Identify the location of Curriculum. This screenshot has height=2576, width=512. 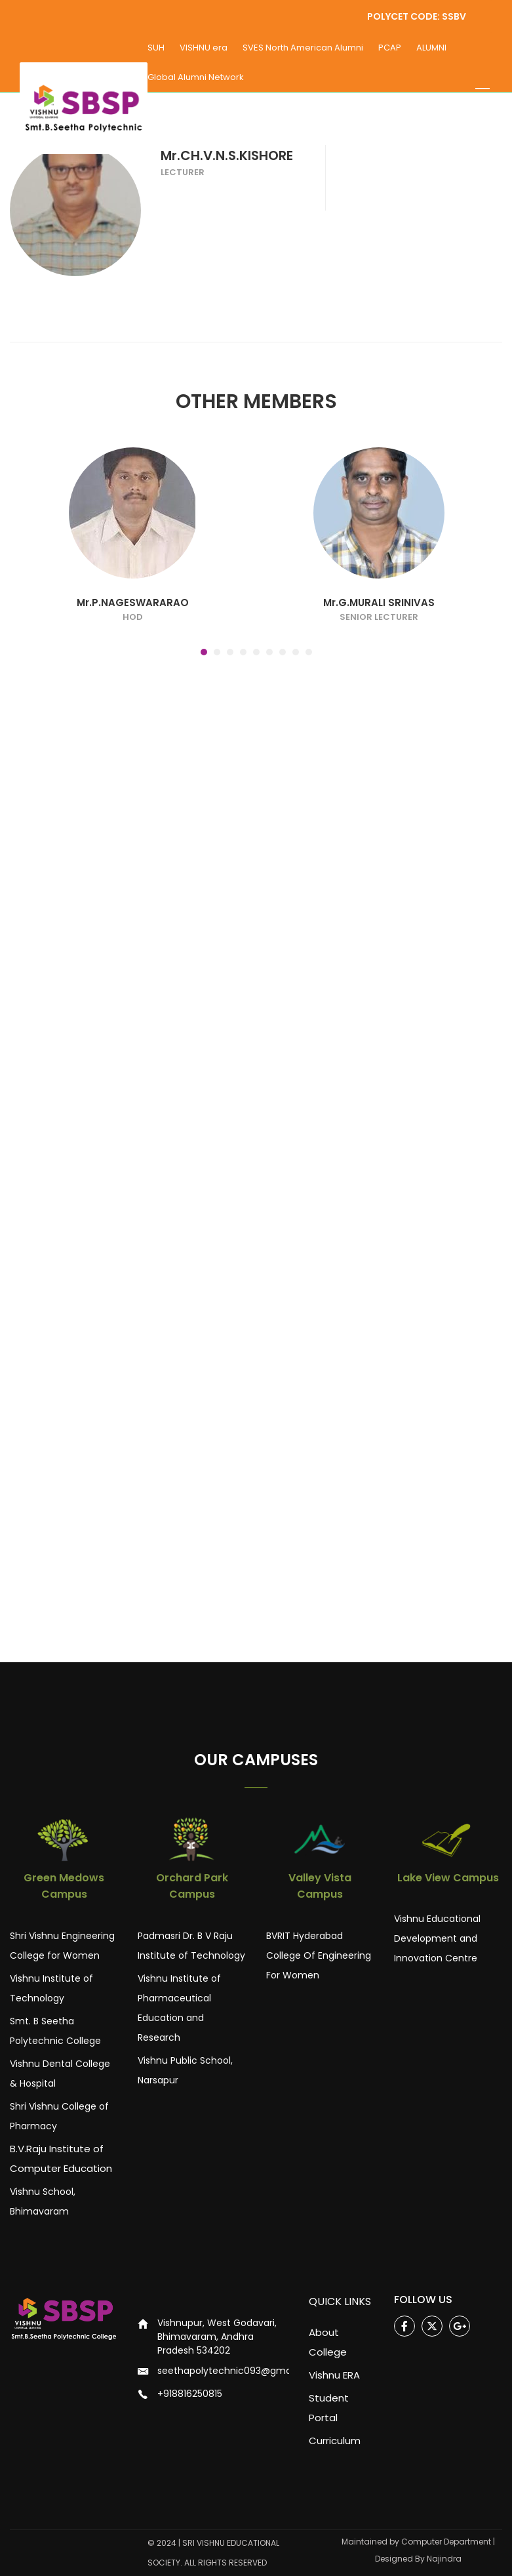
(335, 2440).